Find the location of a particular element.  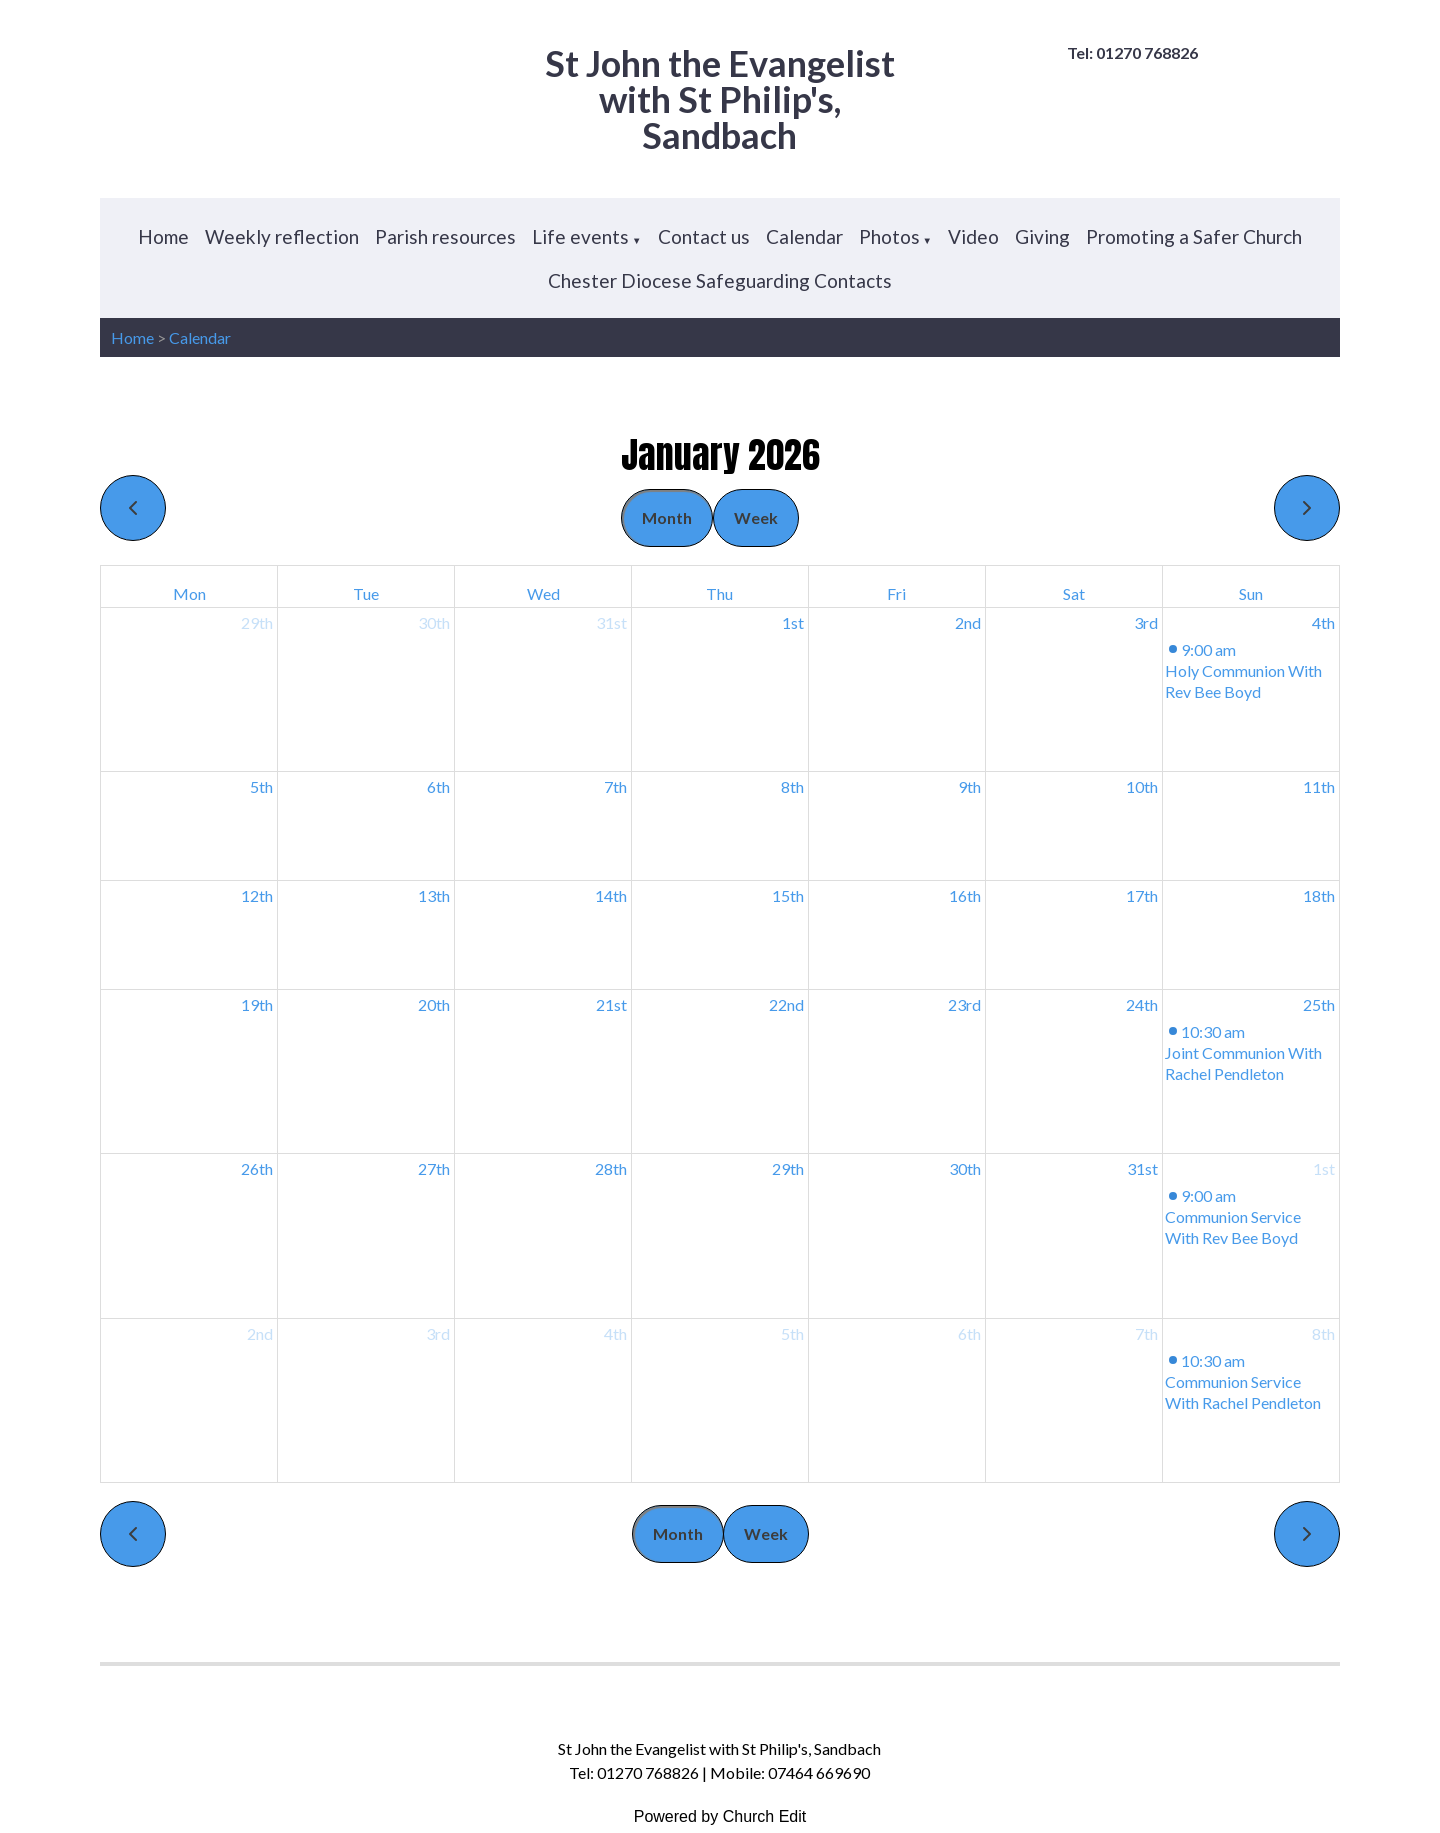

Calendar is located at coordinates (804, 236).